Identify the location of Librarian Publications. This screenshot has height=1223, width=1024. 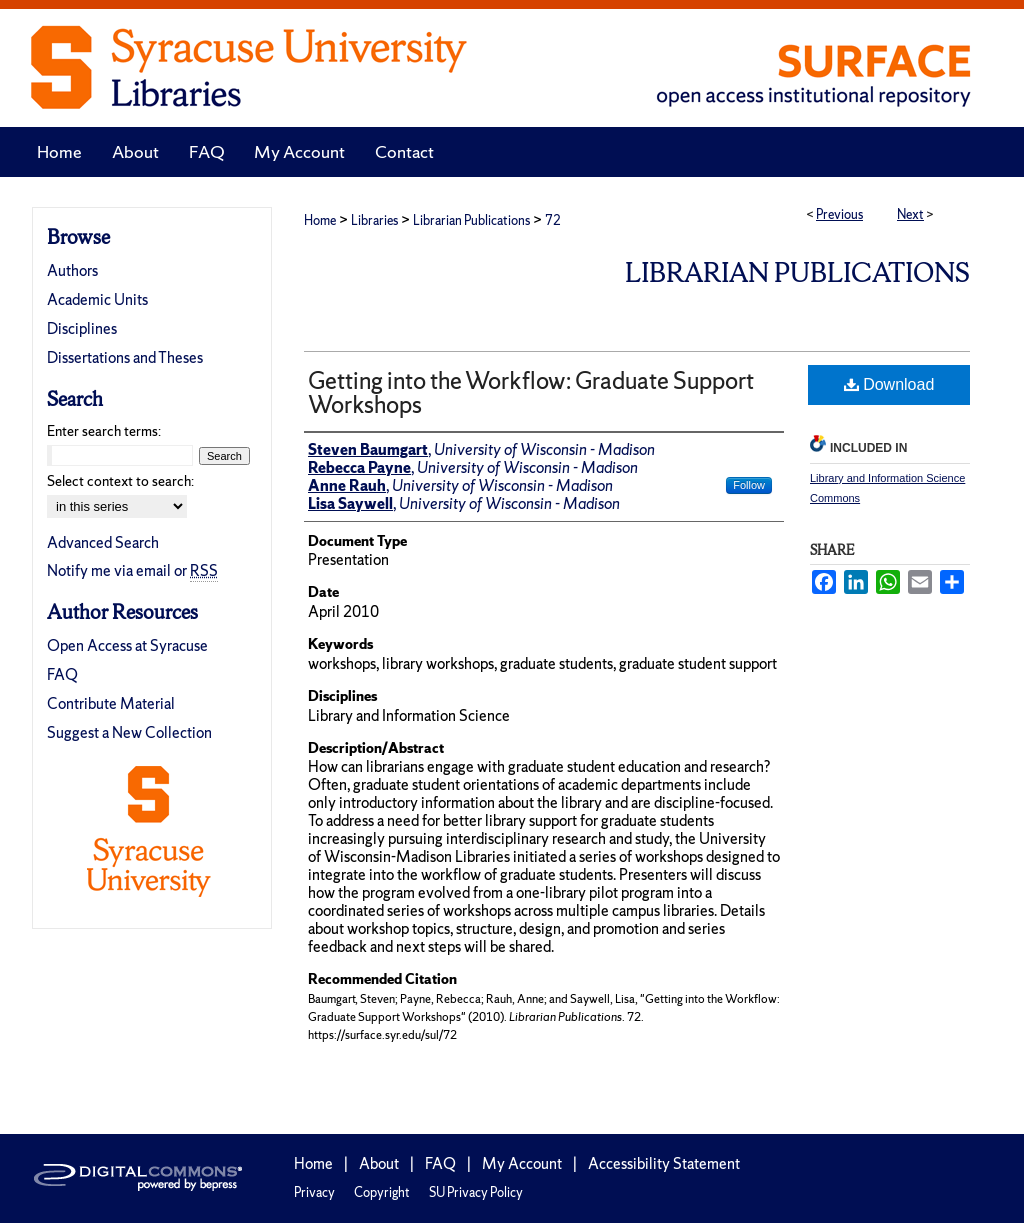
(471, 220).